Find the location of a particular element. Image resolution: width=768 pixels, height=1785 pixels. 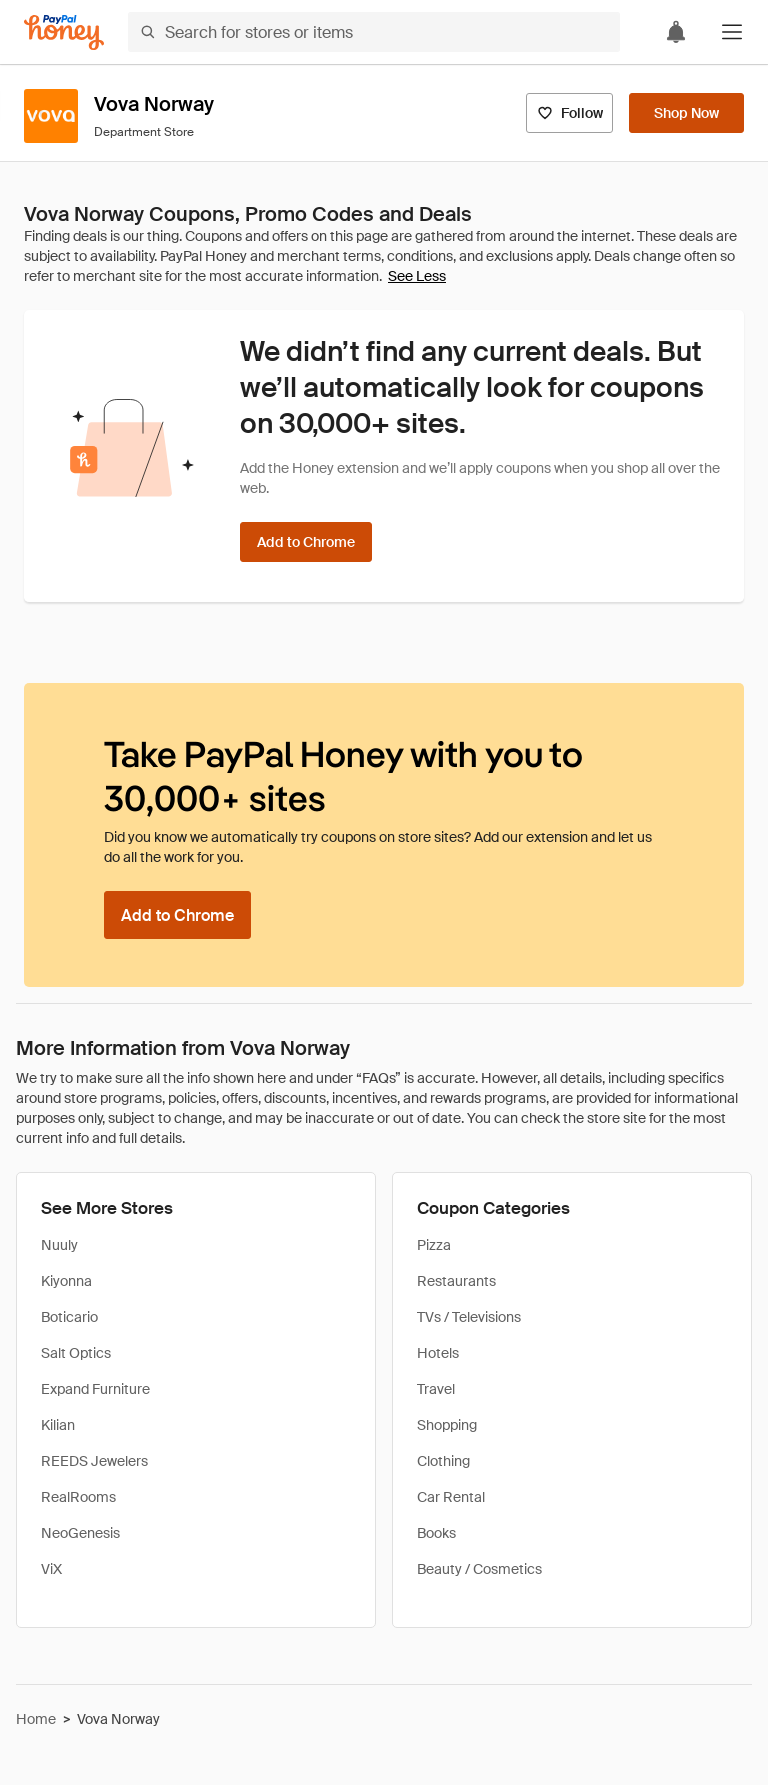

[Follow] is located at coordinates (569, 113).